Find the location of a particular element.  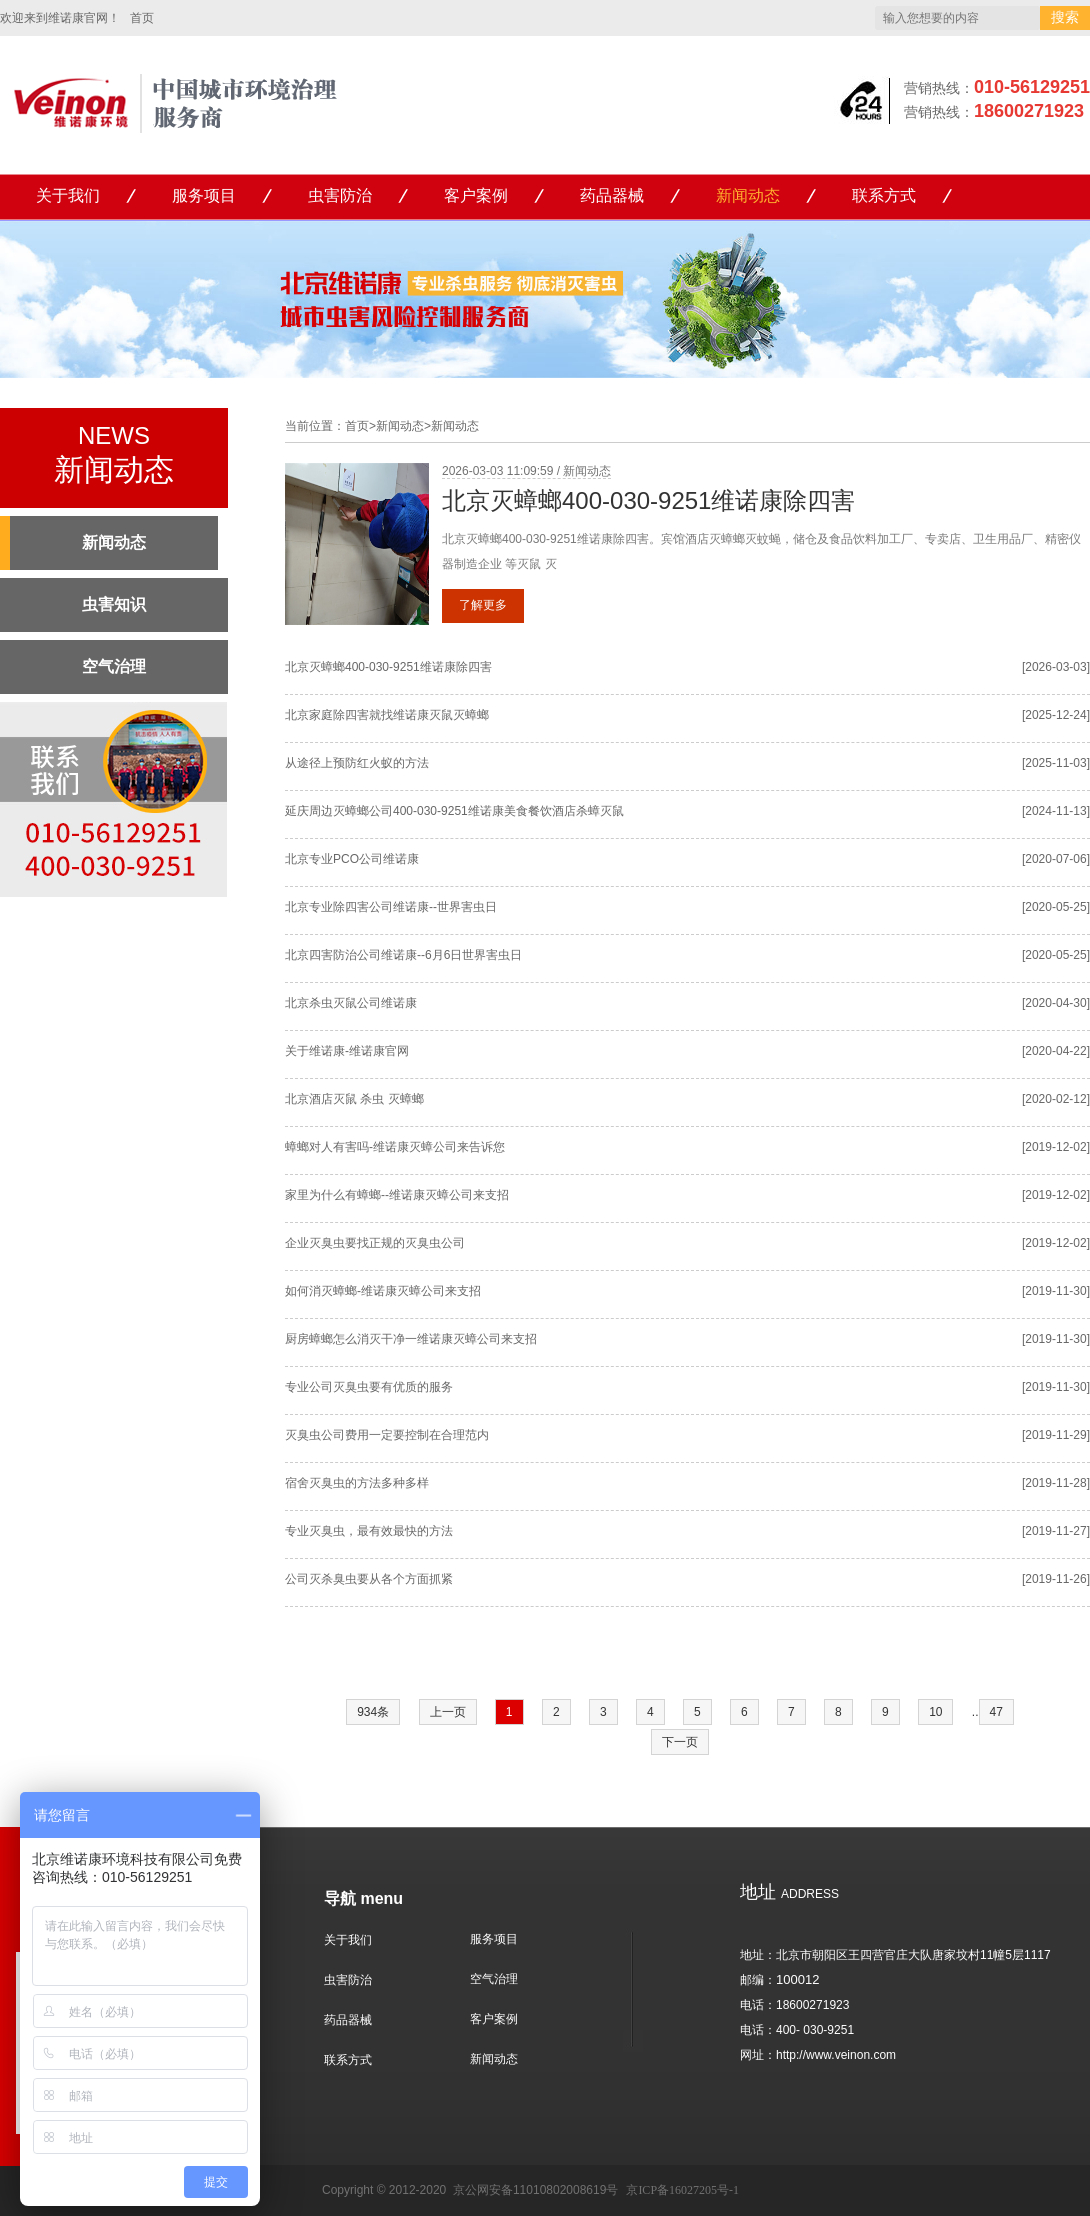

934条 is located at coordinates (373, 1712).